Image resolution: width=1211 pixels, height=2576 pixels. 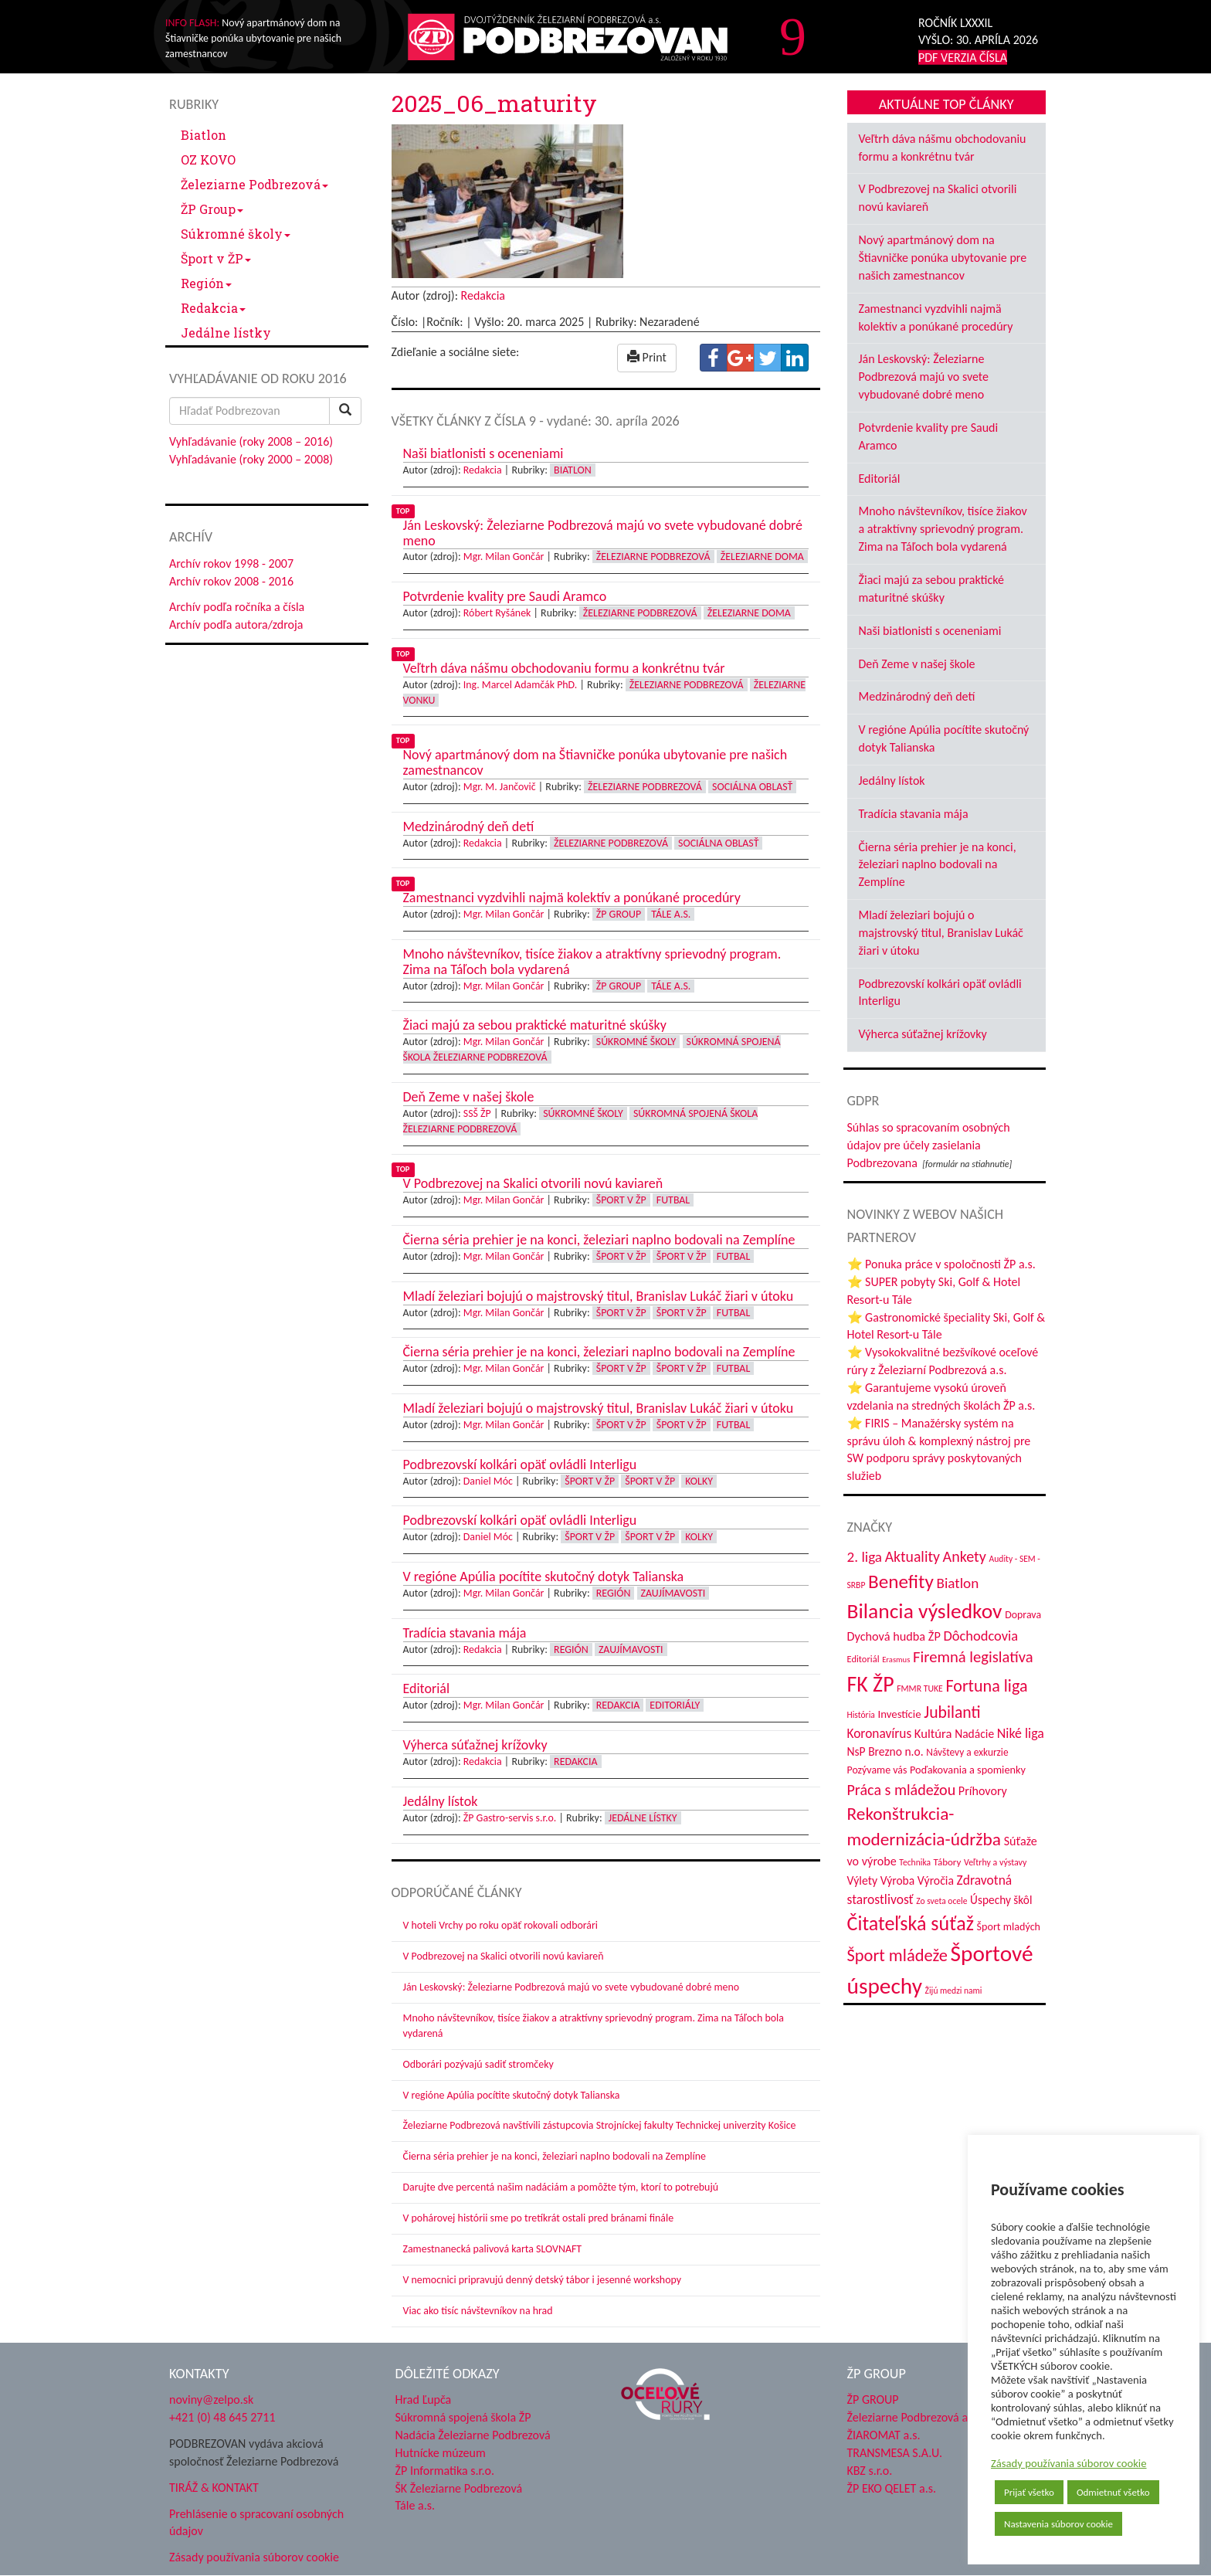 What do you see at coordinates (673, 1200) in the screenshot?
I see `Futbal` at bounding box center [673, 1200].